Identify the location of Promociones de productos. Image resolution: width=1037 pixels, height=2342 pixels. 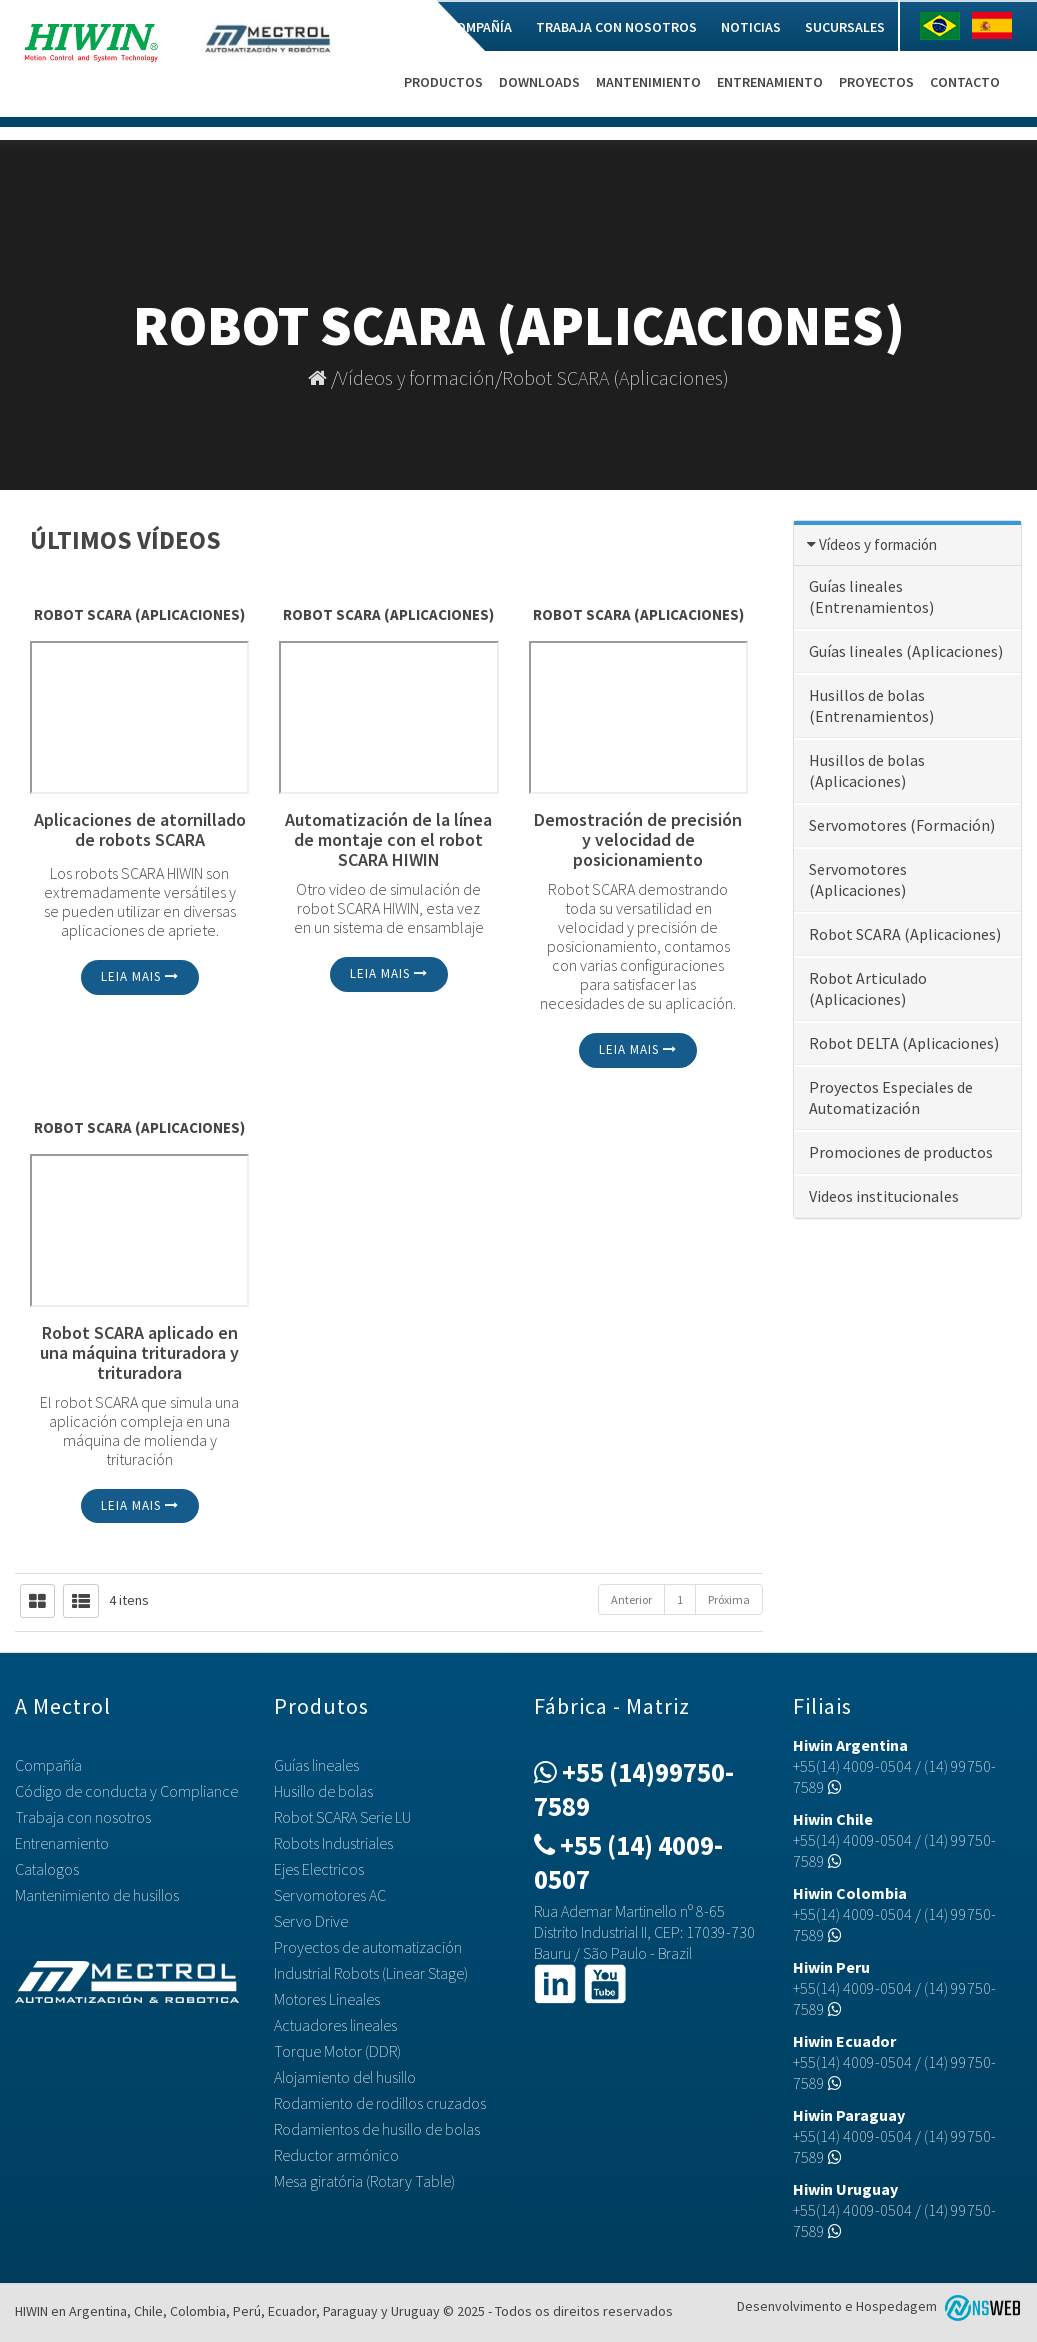
(901, 1152).